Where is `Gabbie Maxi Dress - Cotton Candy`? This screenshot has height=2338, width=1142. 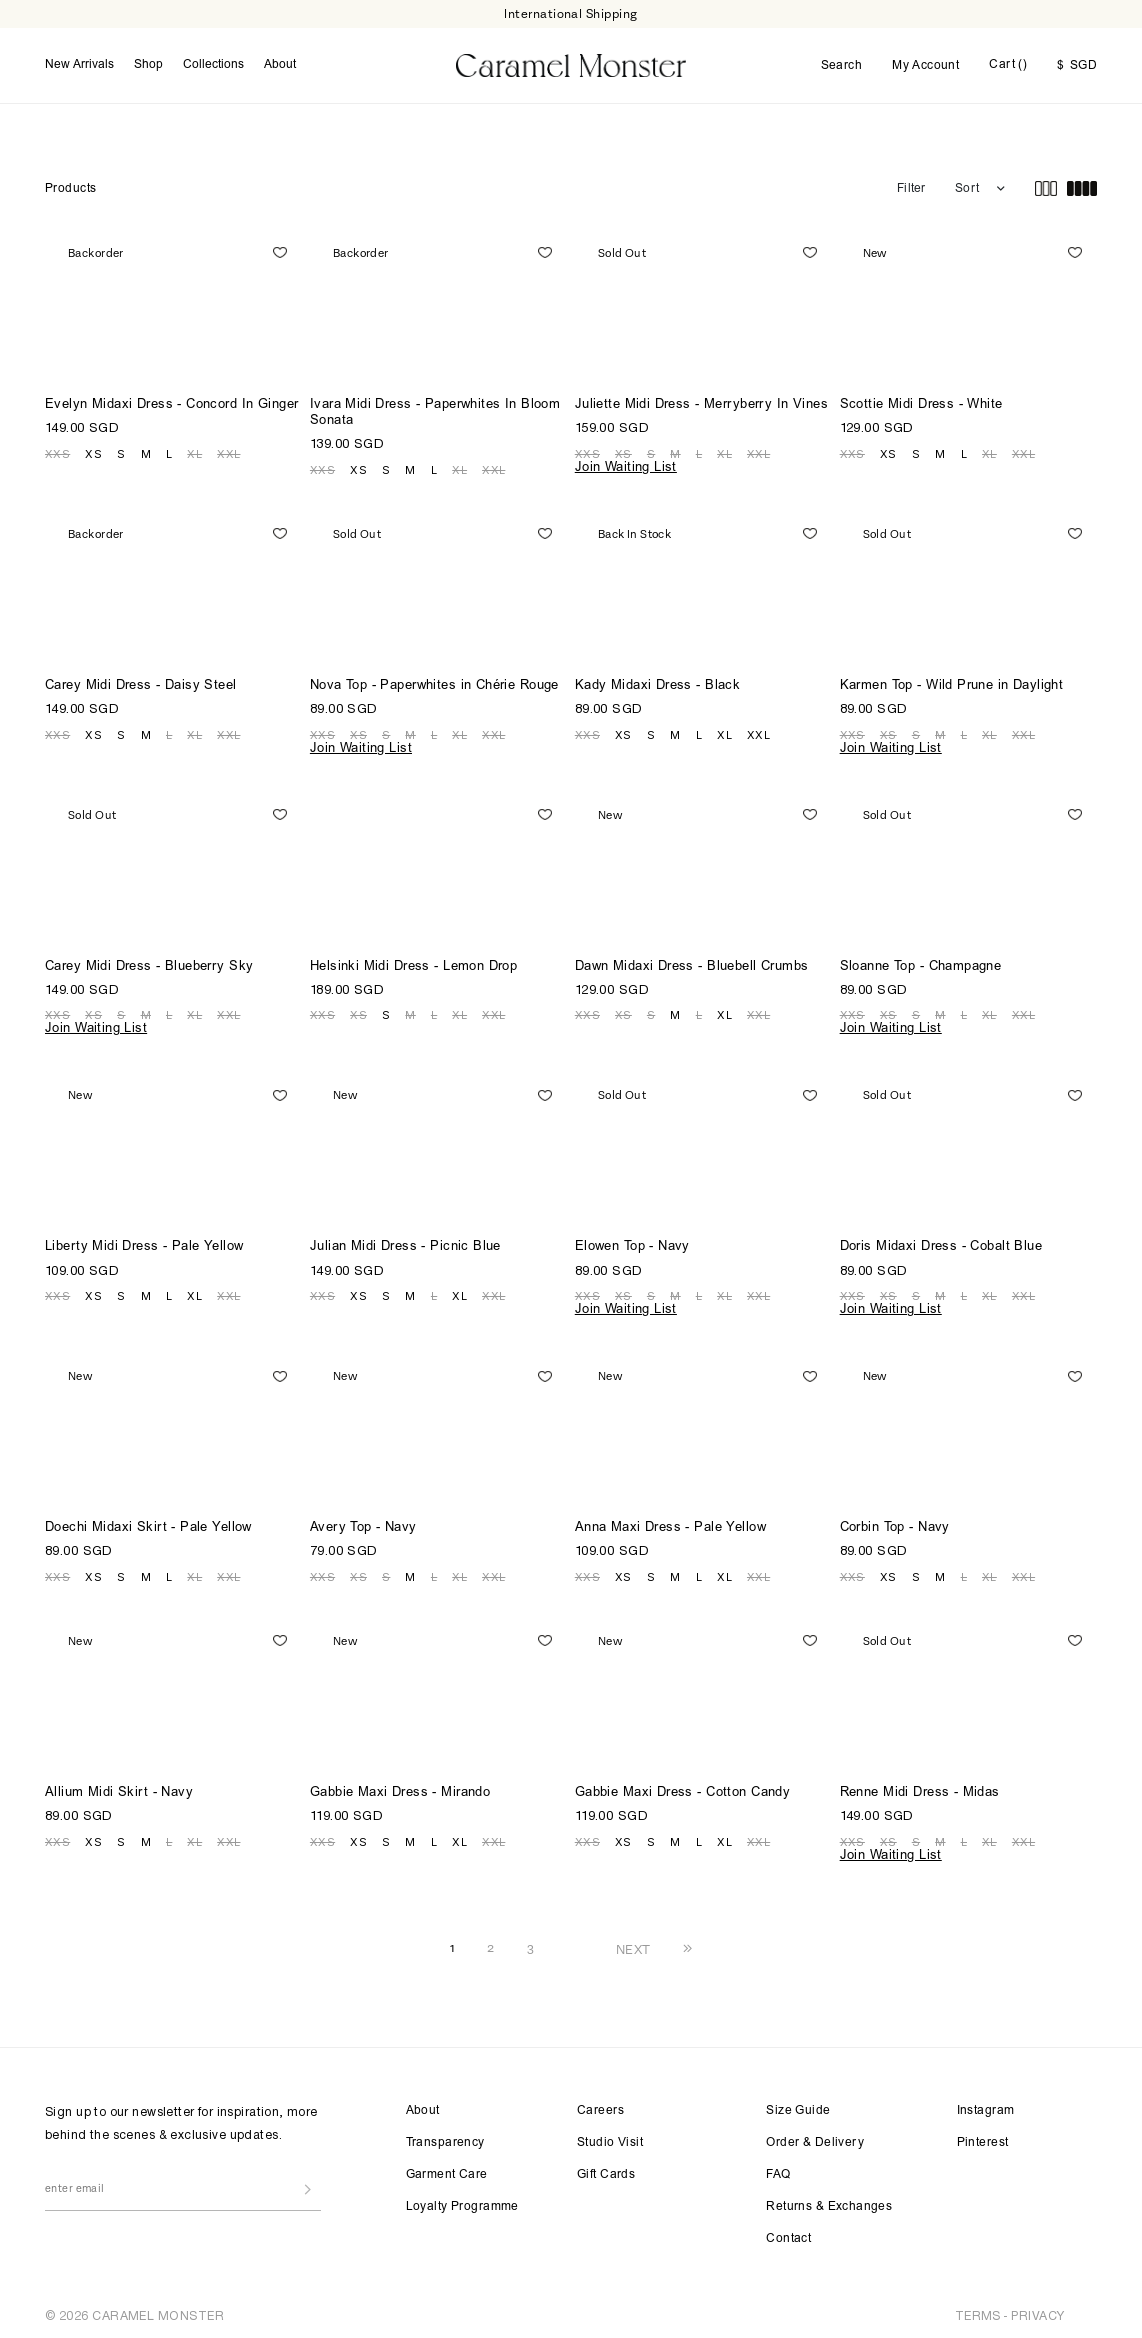 Gabbie Maxi Dress - Cotton Candy is located at coordinates (682, 1788).